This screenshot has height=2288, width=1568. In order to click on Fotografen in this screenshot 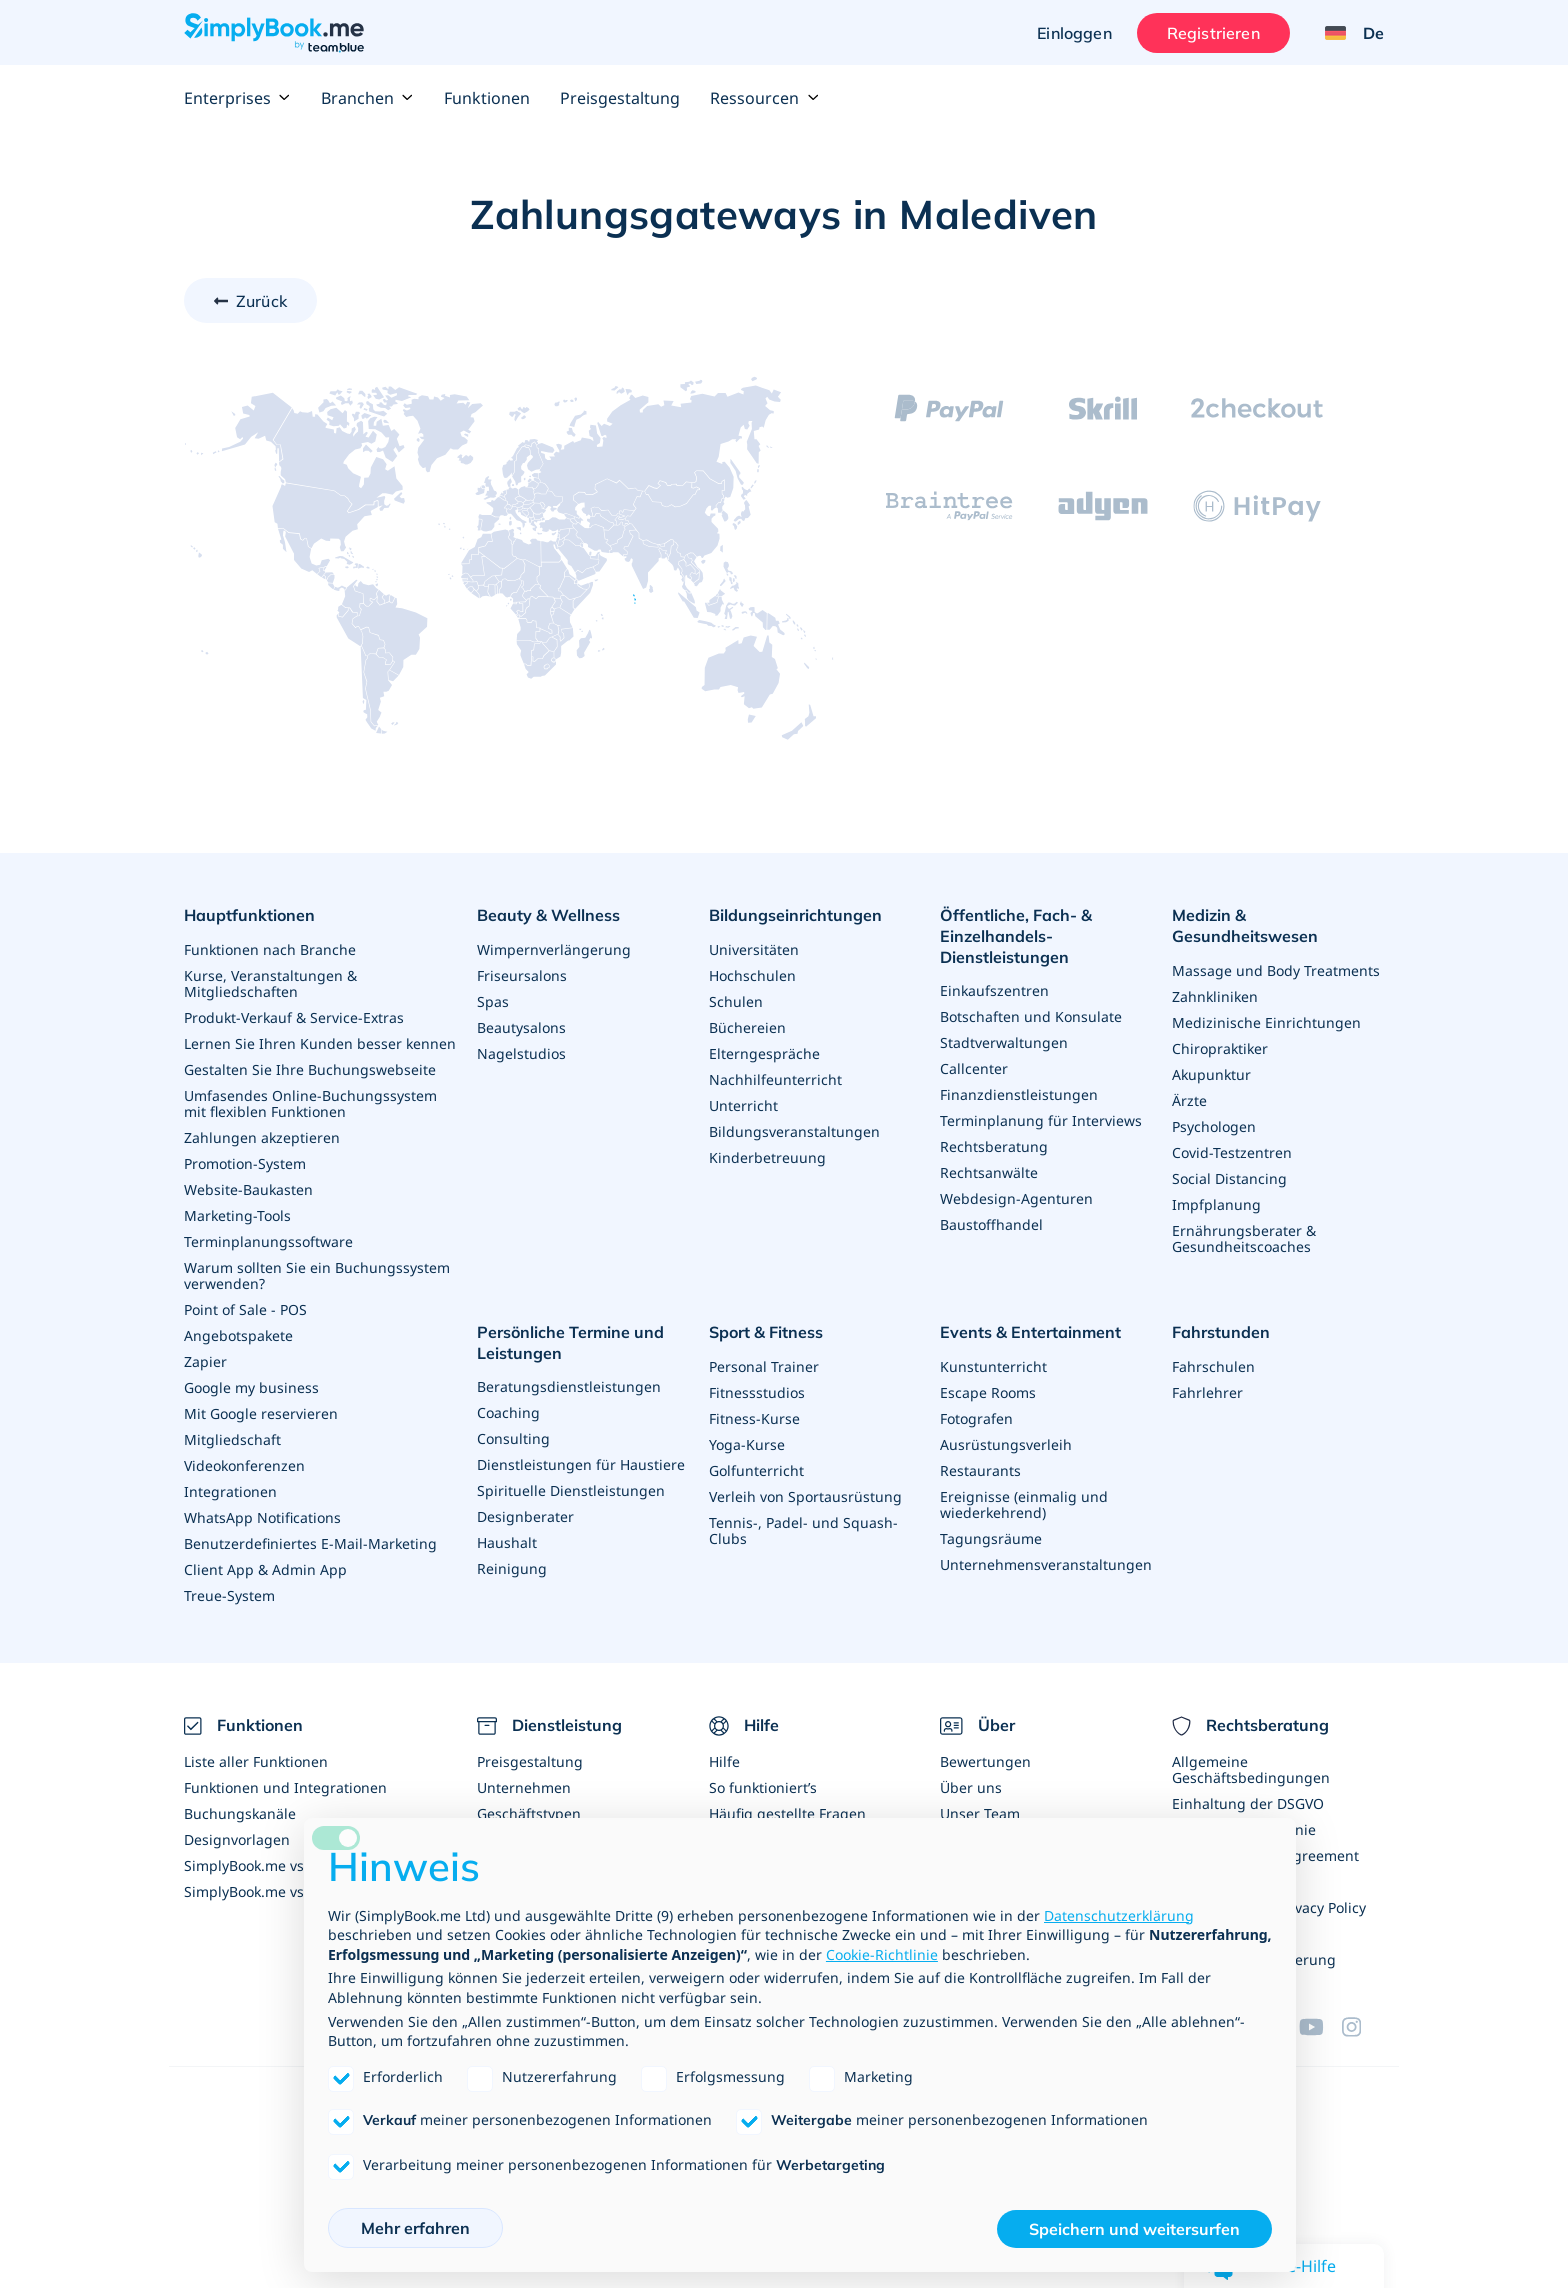, I will do `click(976, 1418)`.